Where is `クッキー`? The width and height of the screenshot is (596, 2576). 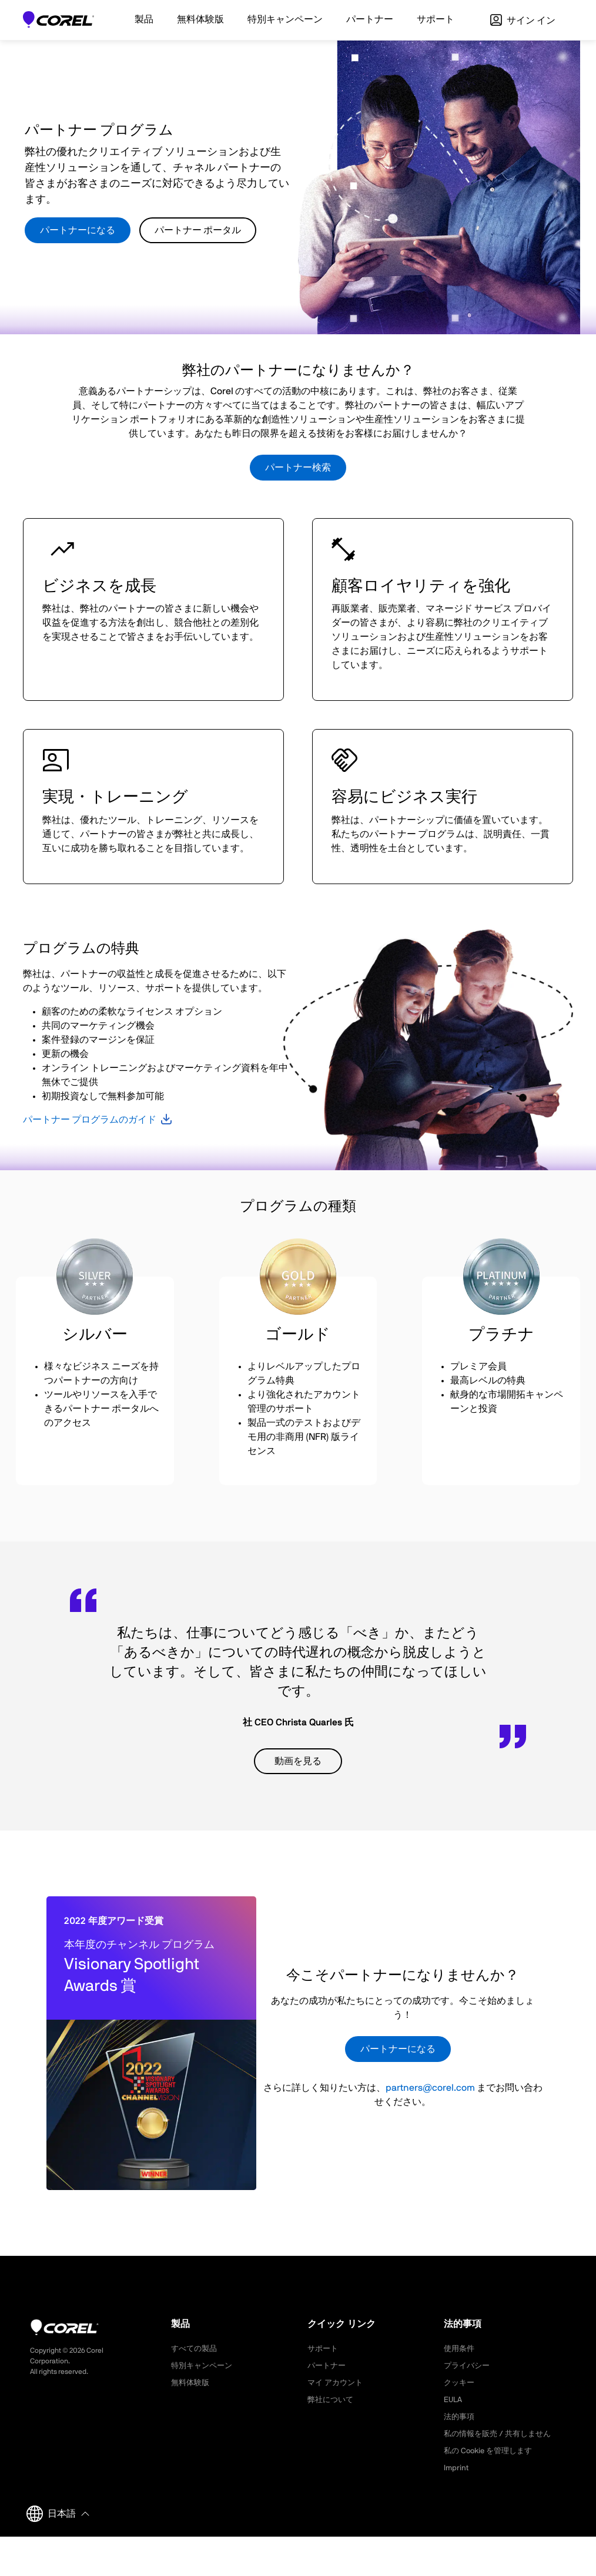 クッキー is located at coordinates (460, 2383).